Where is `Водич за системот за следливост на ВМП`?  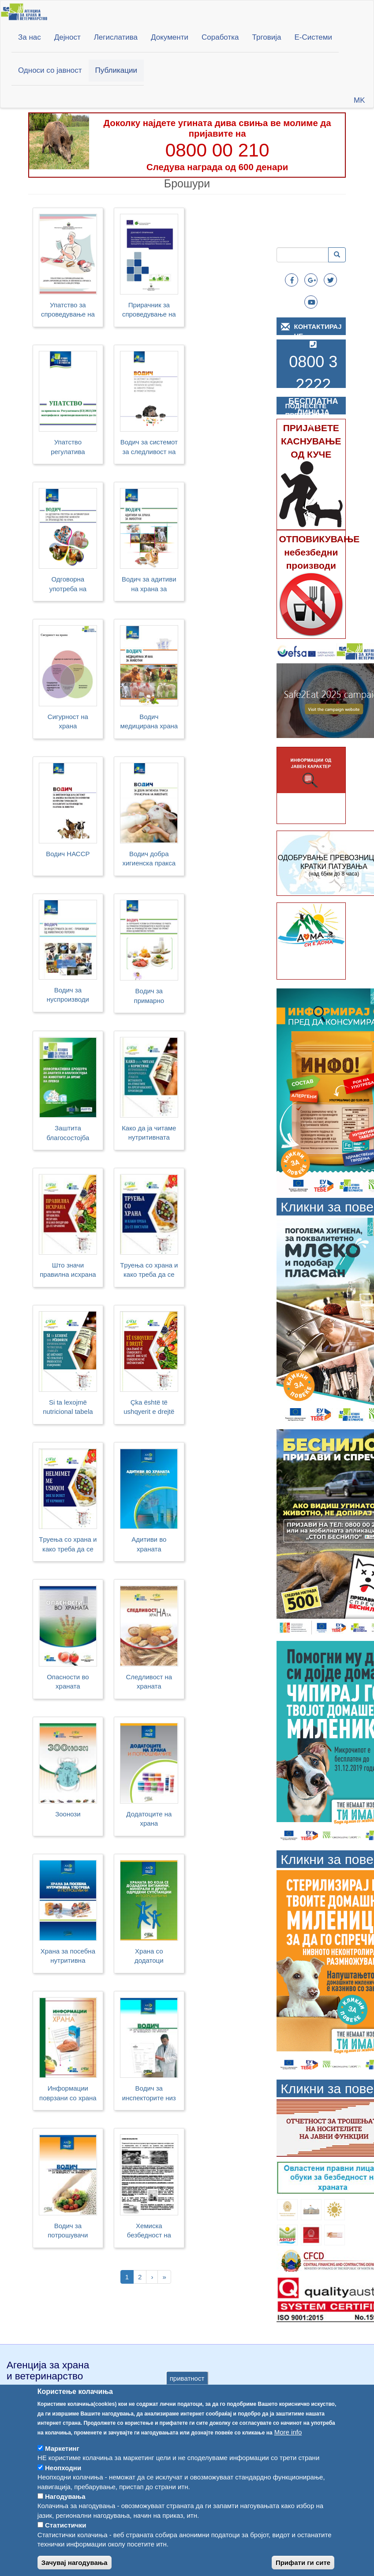
Водич за системот за следливост на ВМП is located at coordinates (149, 447).